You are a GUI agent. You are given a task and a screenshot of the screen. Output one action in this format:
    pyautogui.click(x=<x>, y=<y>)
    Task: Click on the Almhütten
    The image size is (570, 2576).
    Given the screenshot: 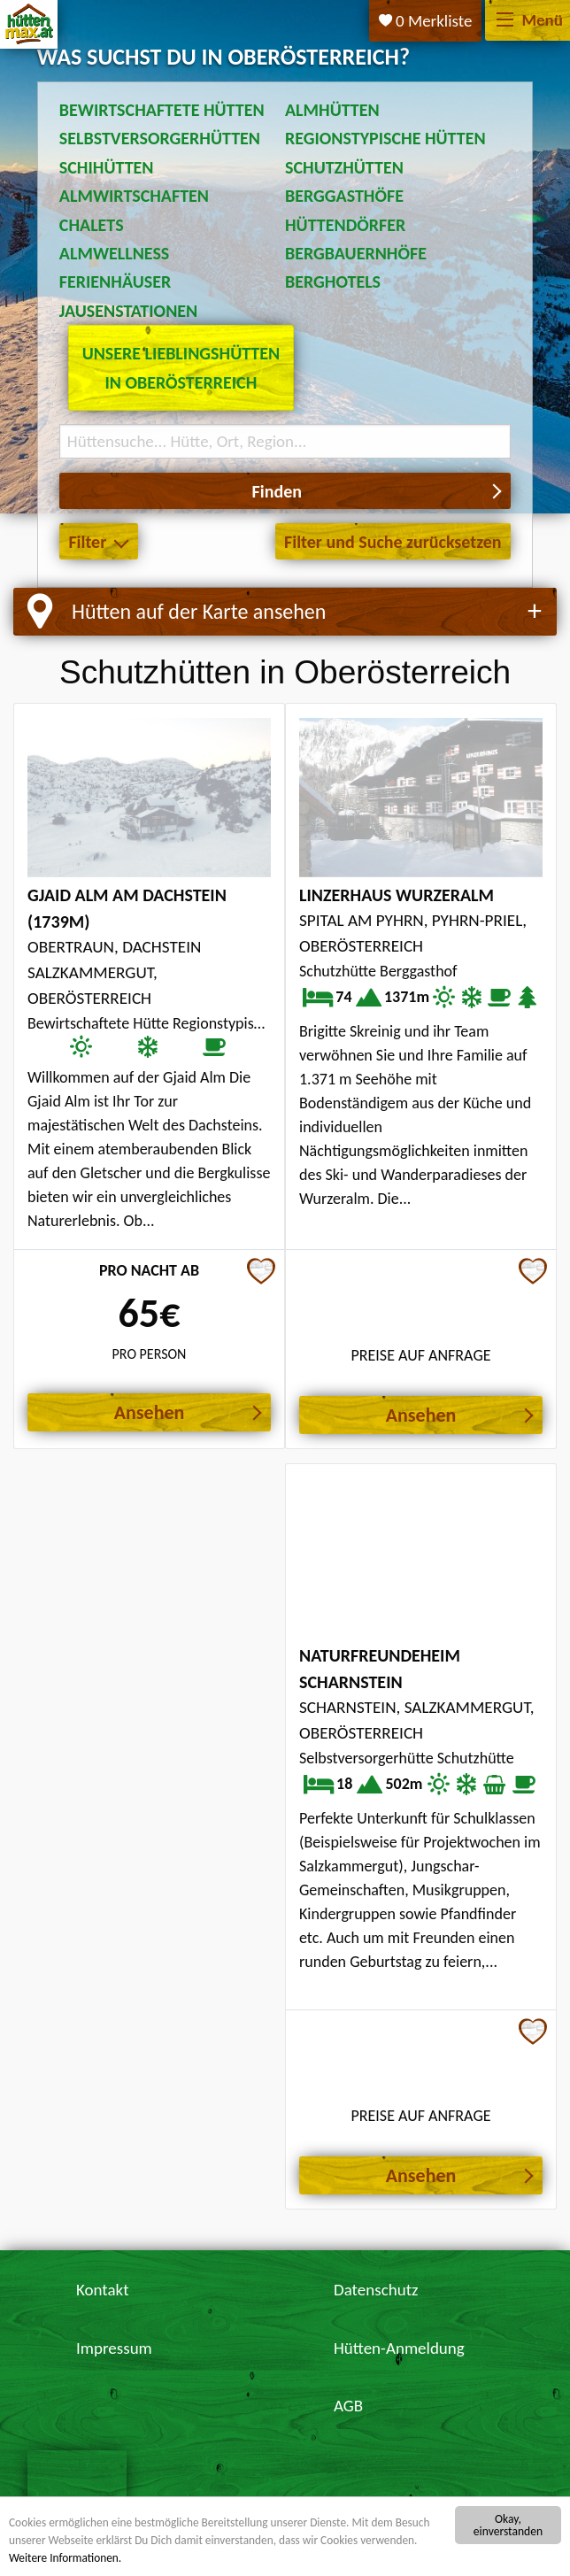 What is the action you would take?
    pyautogui.click(x=332, y=109)
    